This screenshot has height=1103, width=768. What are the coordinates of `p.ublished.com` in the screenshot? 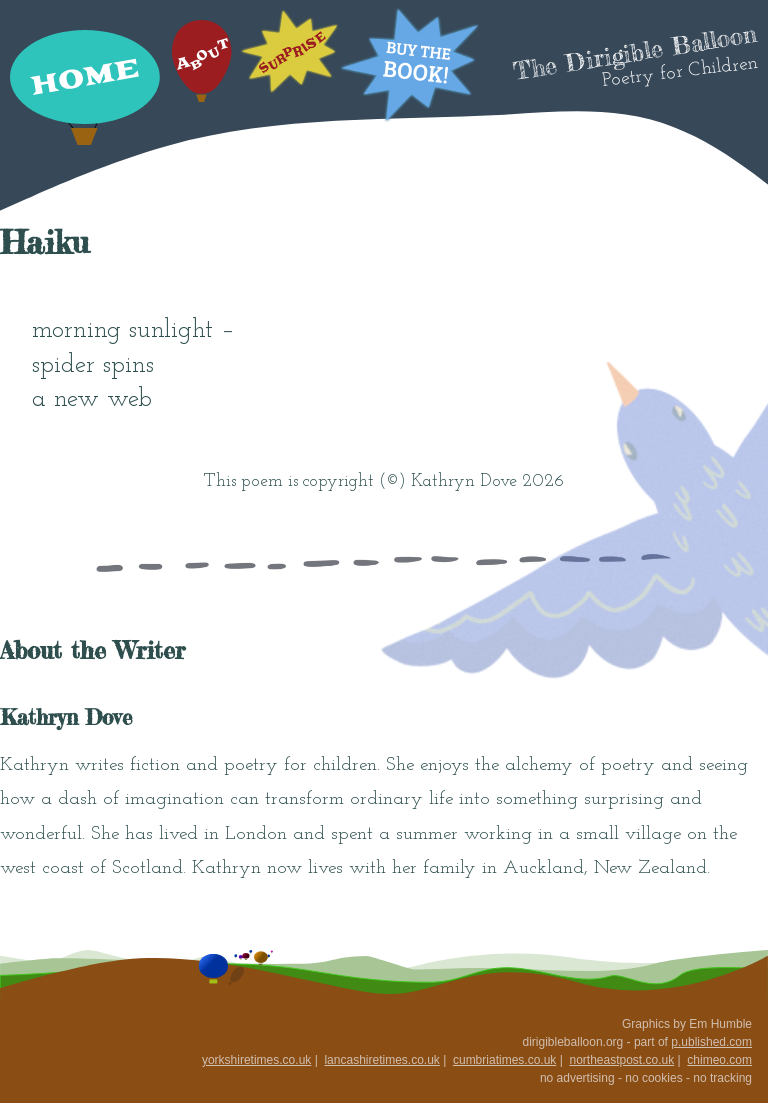 It's located at (711, 1042).